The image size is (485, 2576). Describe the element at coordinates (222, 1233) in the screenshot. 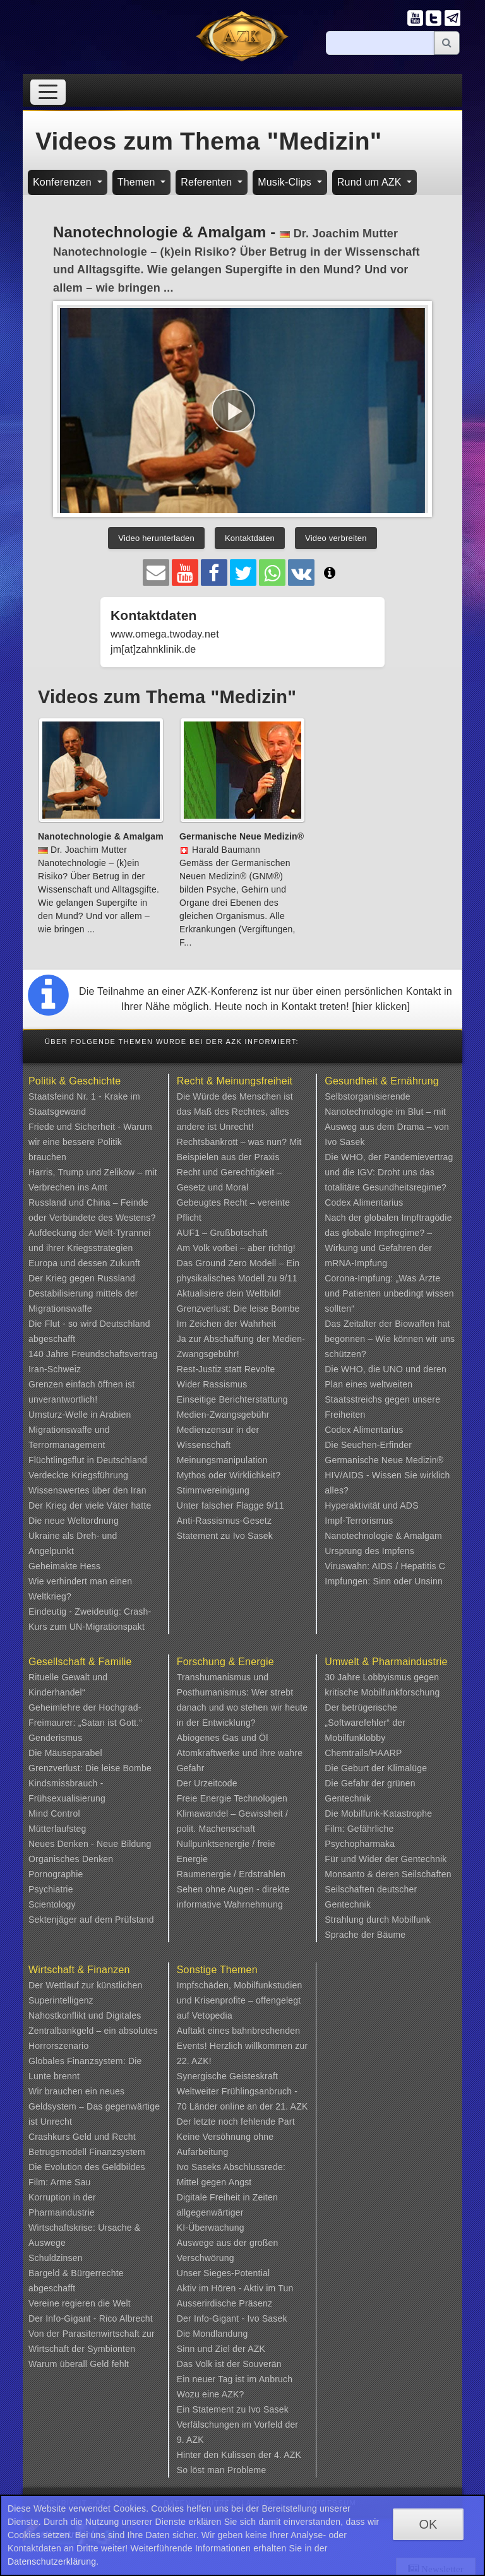

I see `AUF1 – Grußbotschaft` at that location.